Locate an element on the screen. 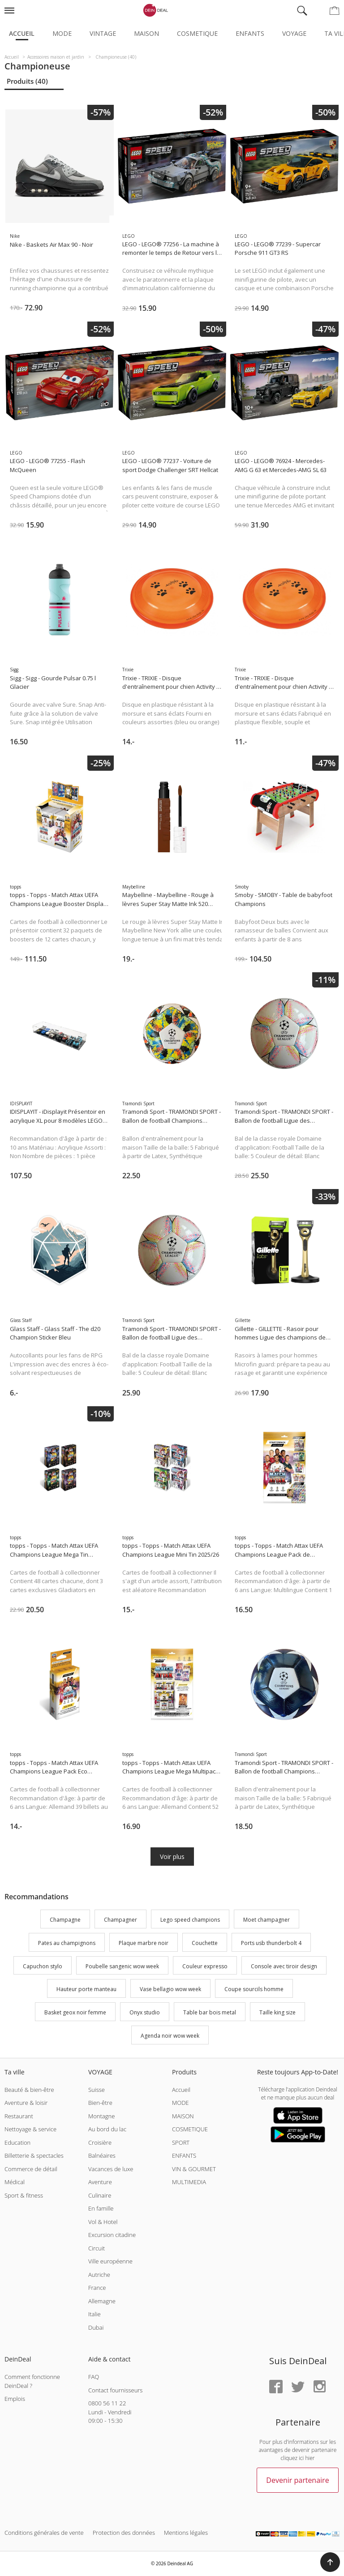  Balnéaires is located at coordinates (102, 2155).